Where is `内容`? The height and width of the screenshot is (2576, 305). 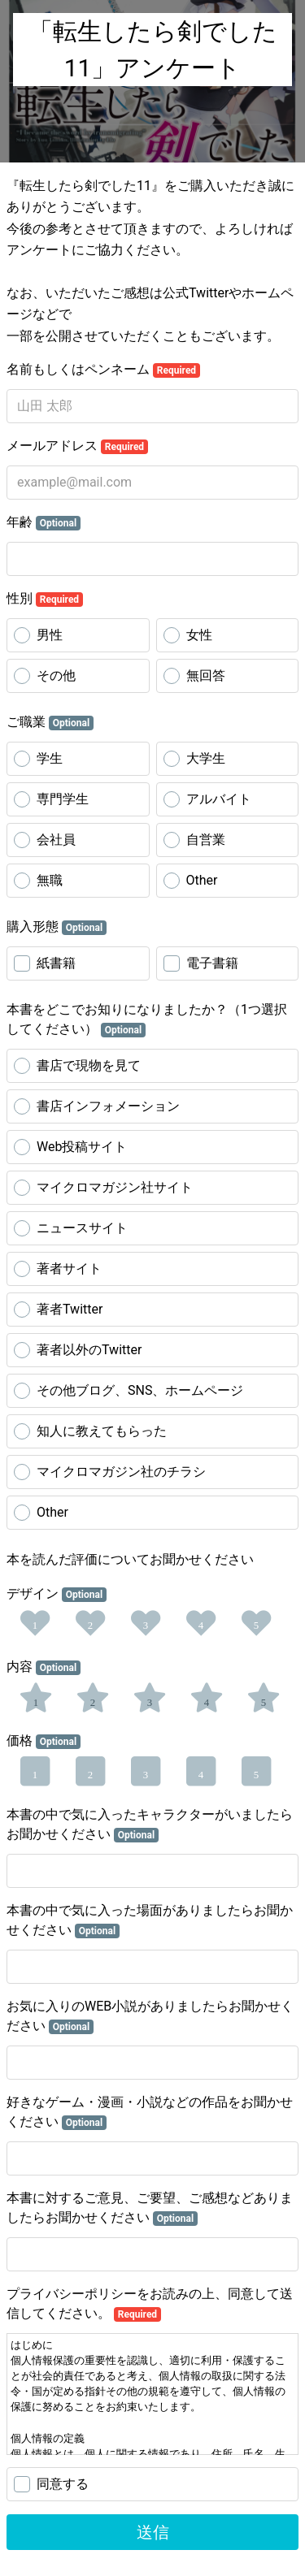
内容 is located at coordinates (44, 1667).